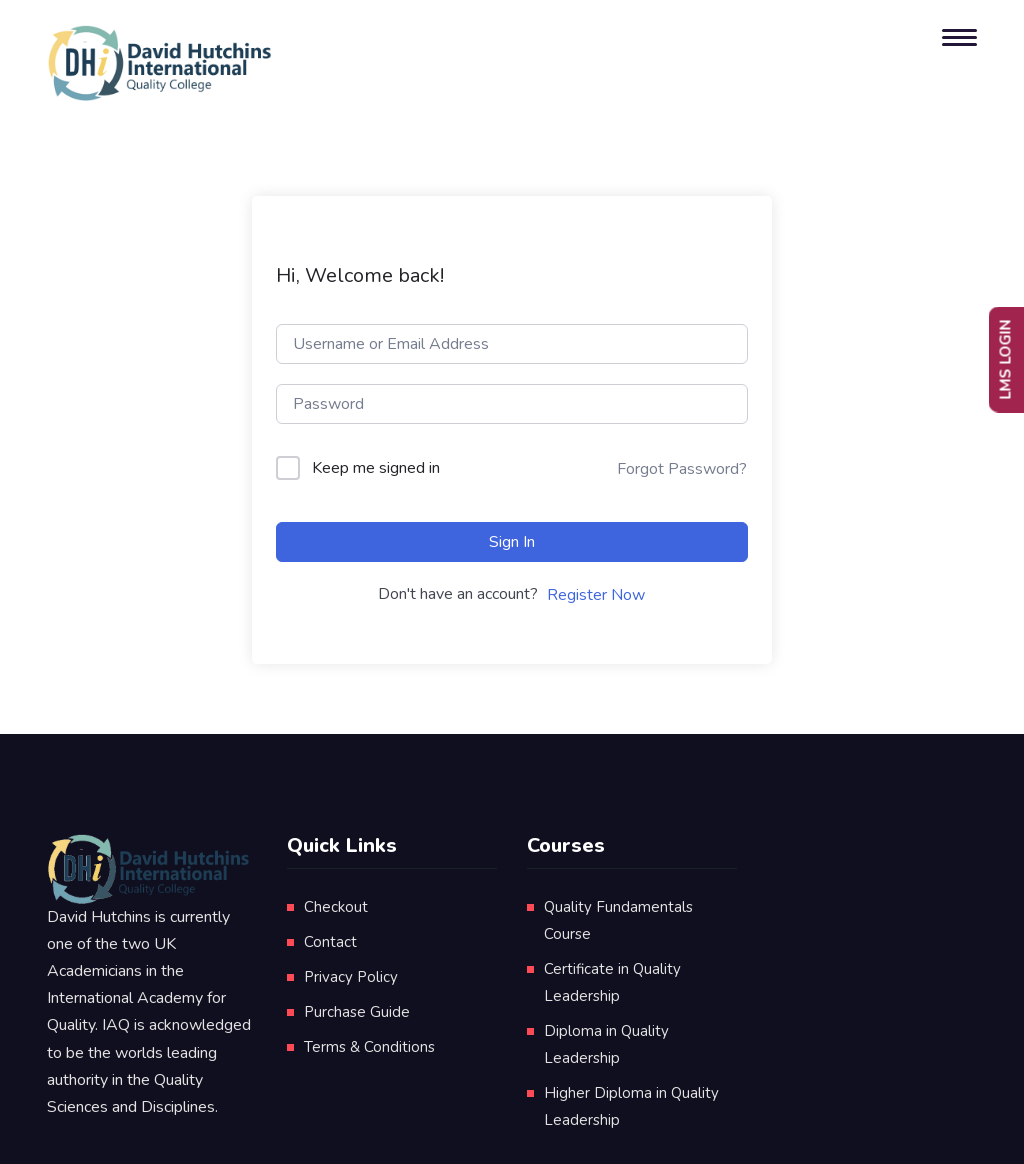 This screenshot has height=1164, width=1024. What do you see at coordinates (369, 1047) in the screenshot?
I see `Terms & Conditions` at bounding box center [369, 1047].